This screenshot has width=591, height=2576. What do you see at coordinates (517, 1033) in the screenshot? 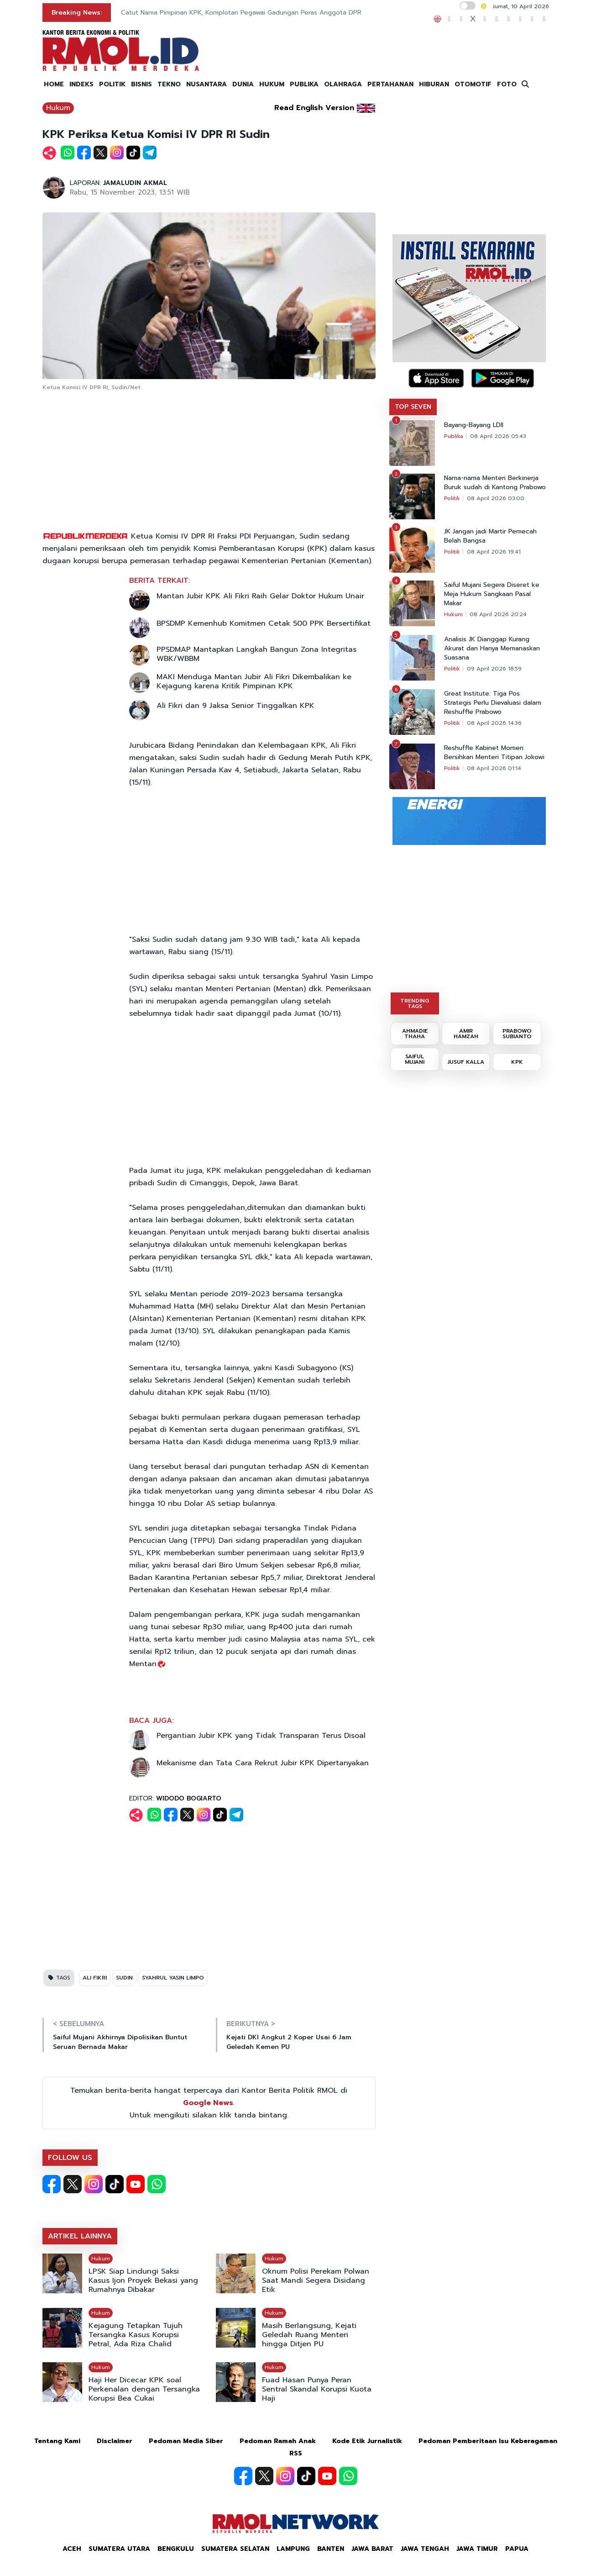
I see `PRABOWO SUBIANTO` at bounding box center [517, 1033].